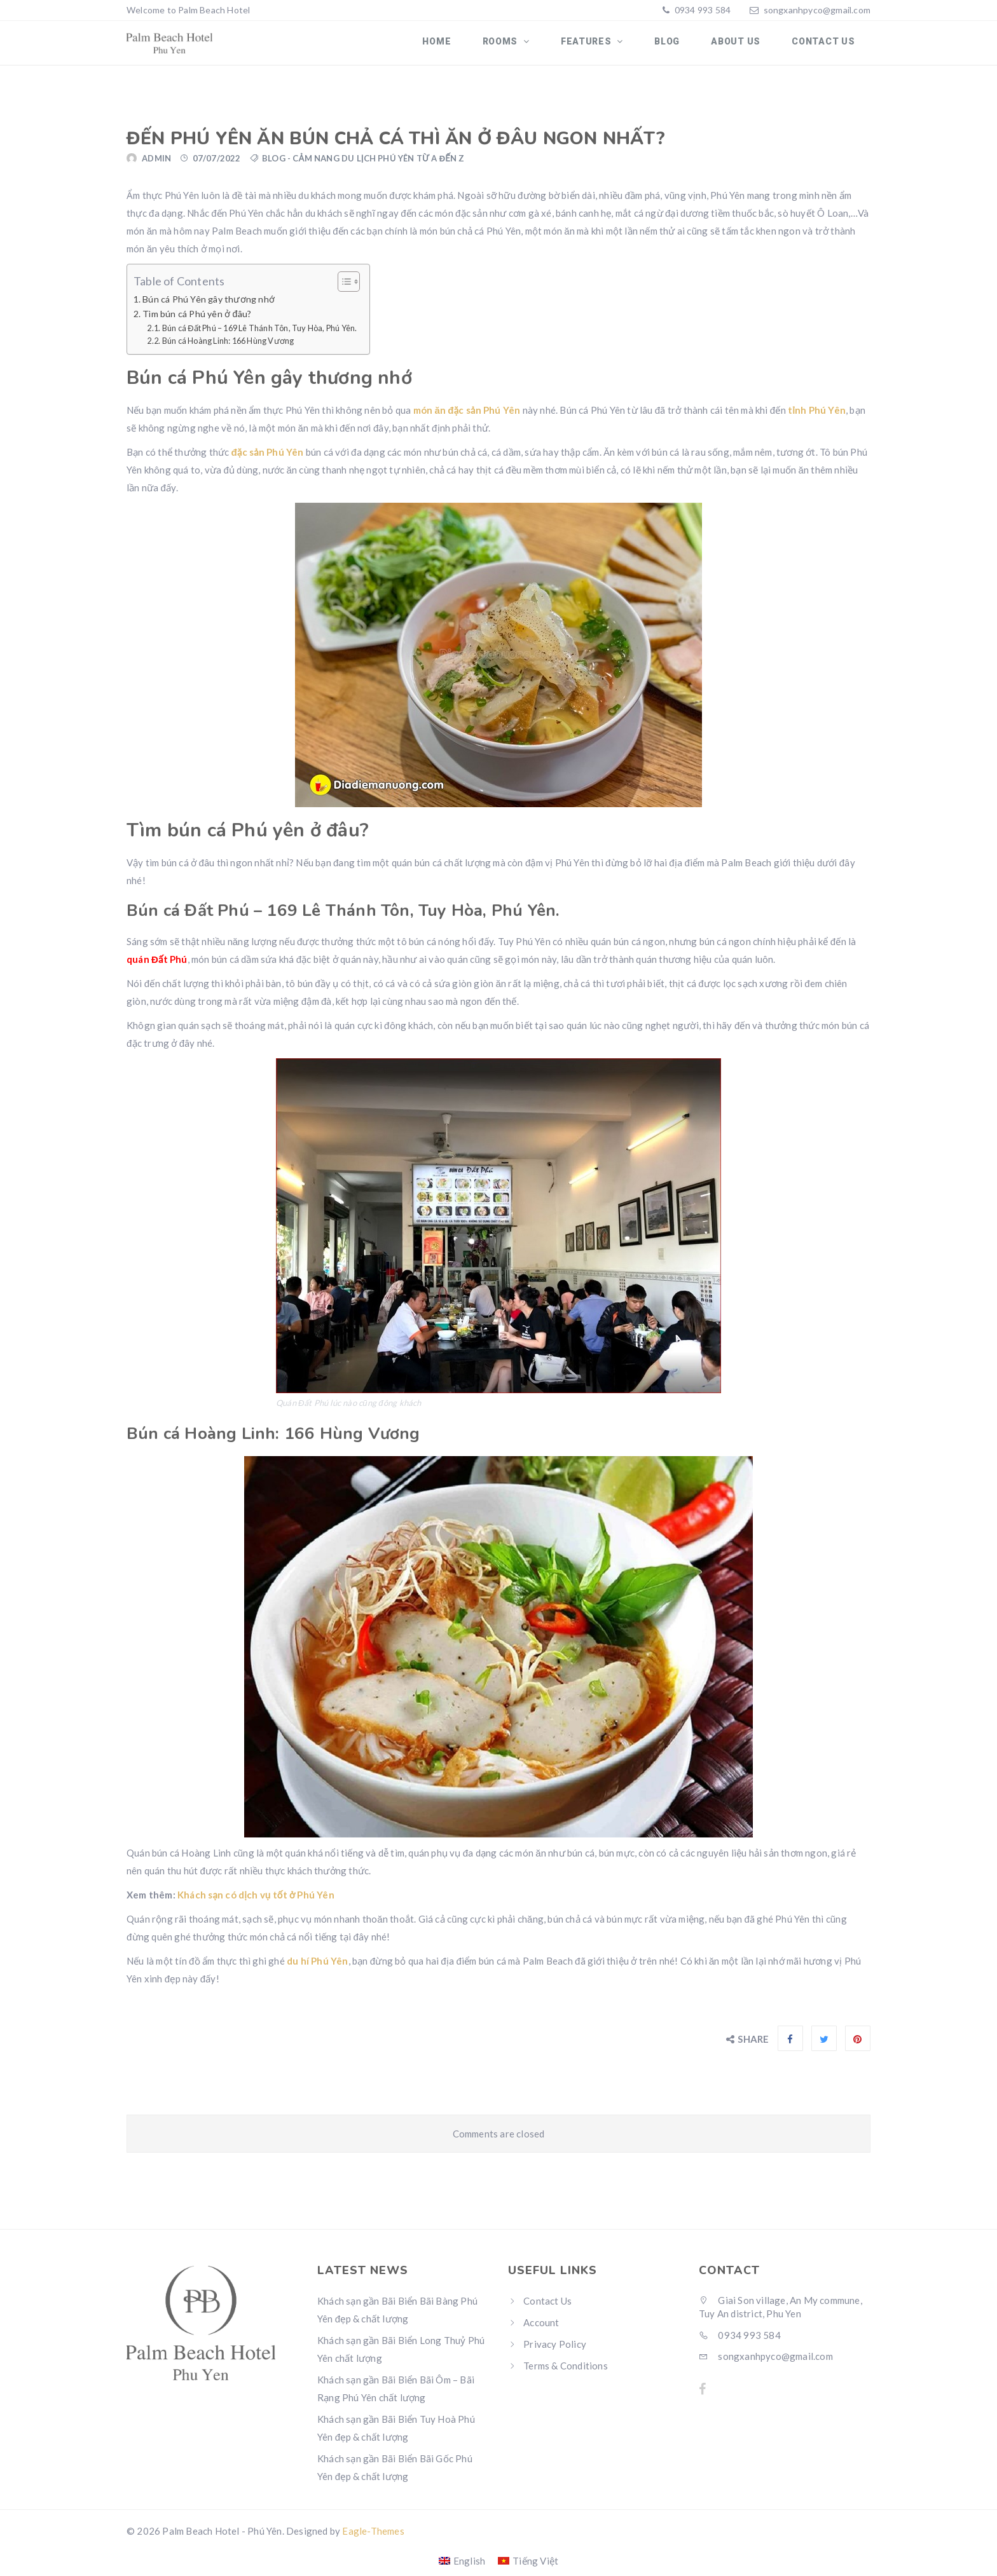 The height and width of the screenshot is (2576, 997). Describe the element at coordinates (541, 2328) in the screenshot. I see `Account` at that location.